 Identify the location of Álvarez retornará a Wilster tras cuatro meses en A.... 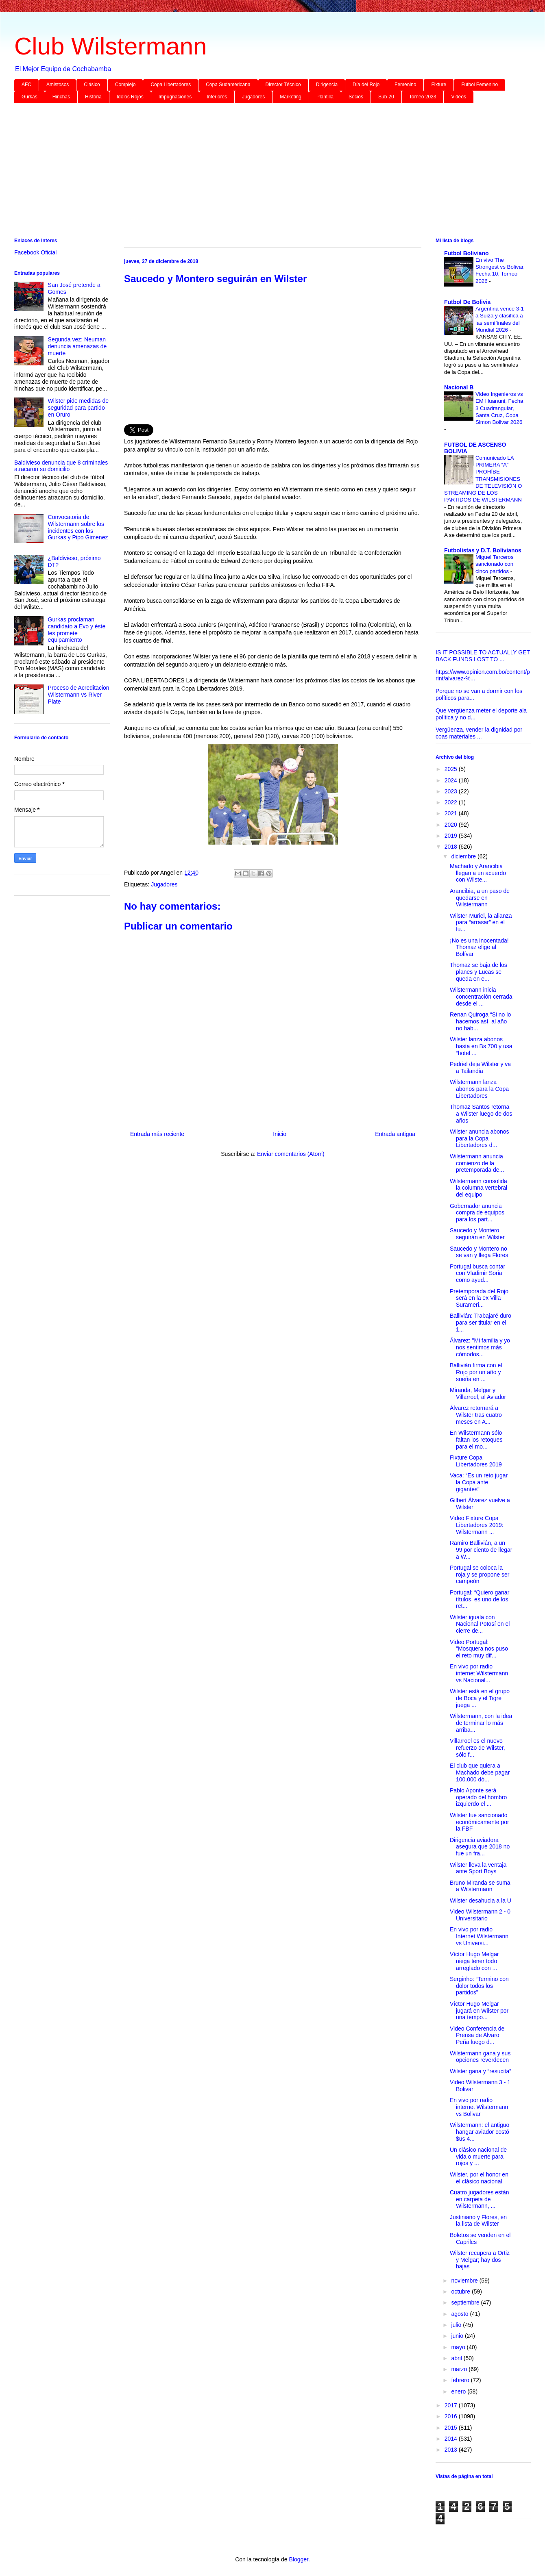
(476, 1415).